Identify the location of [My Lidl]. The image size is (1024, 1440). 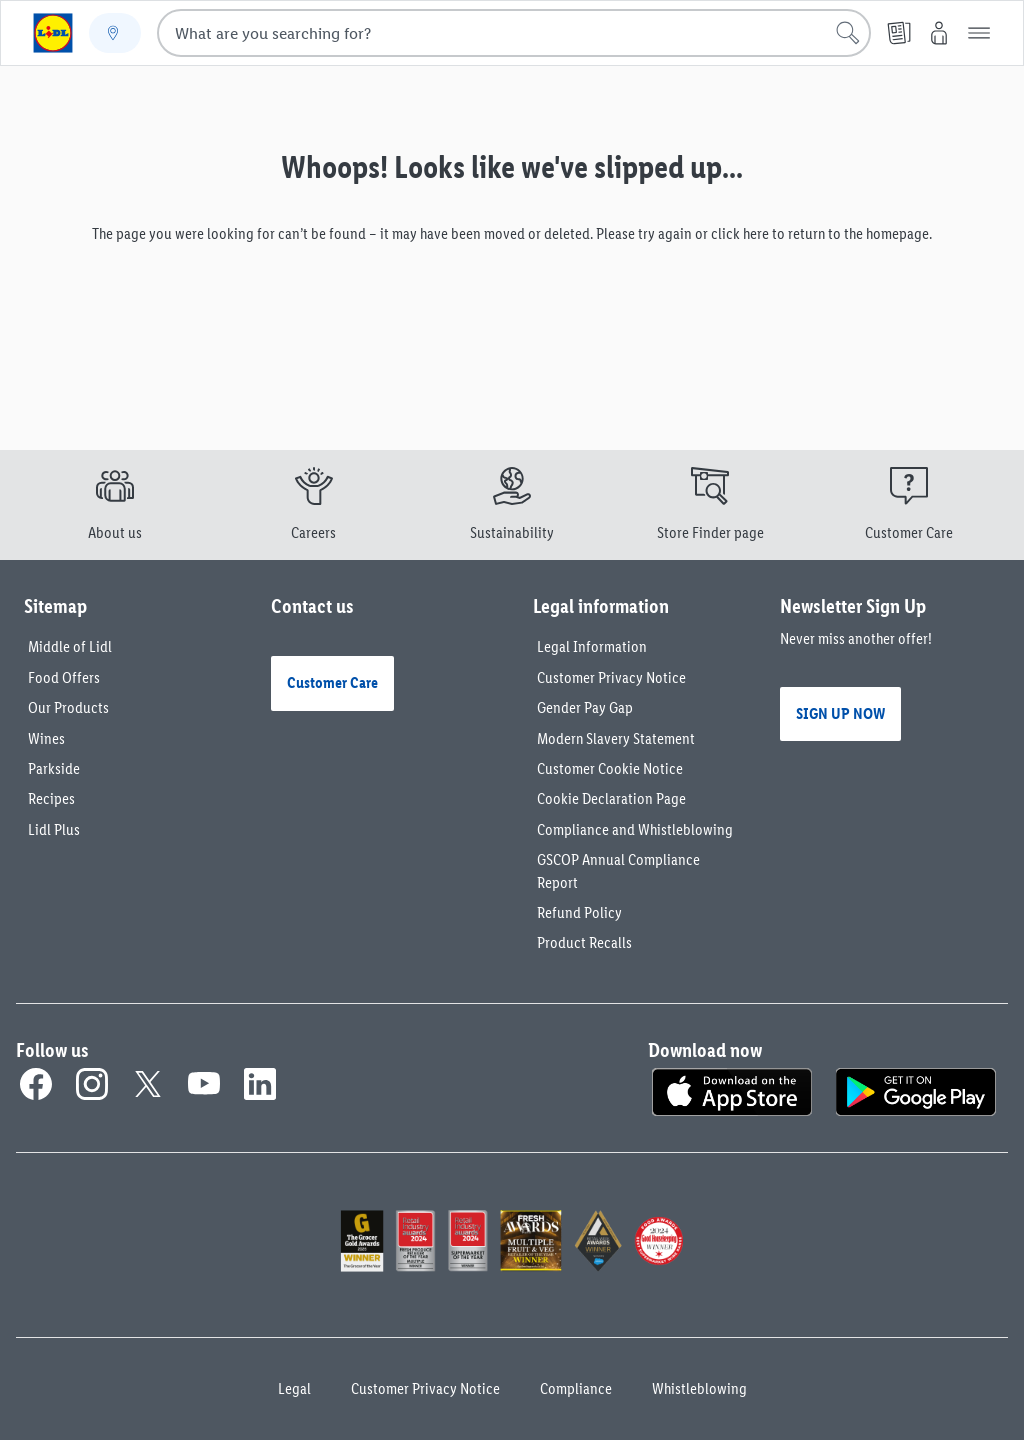
(939, 33).